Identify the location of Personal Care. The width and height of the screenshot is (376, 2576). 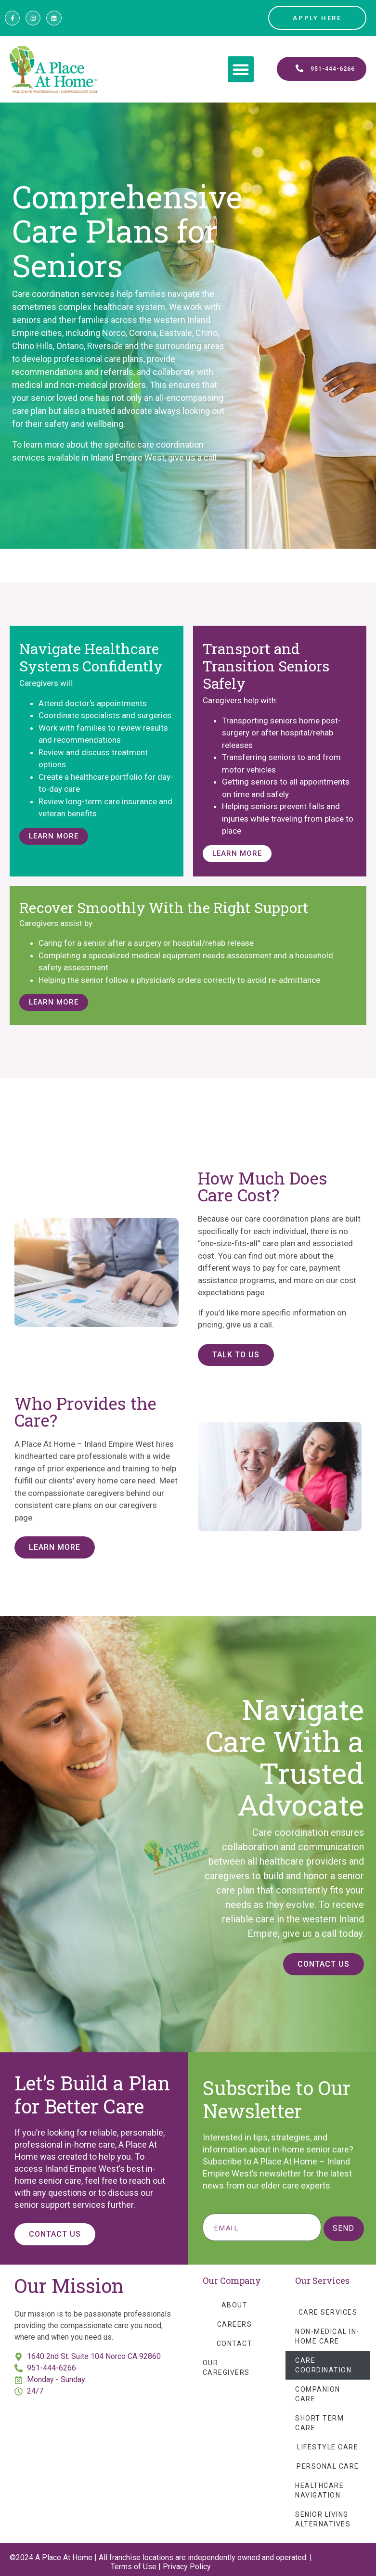
(328, 2466).